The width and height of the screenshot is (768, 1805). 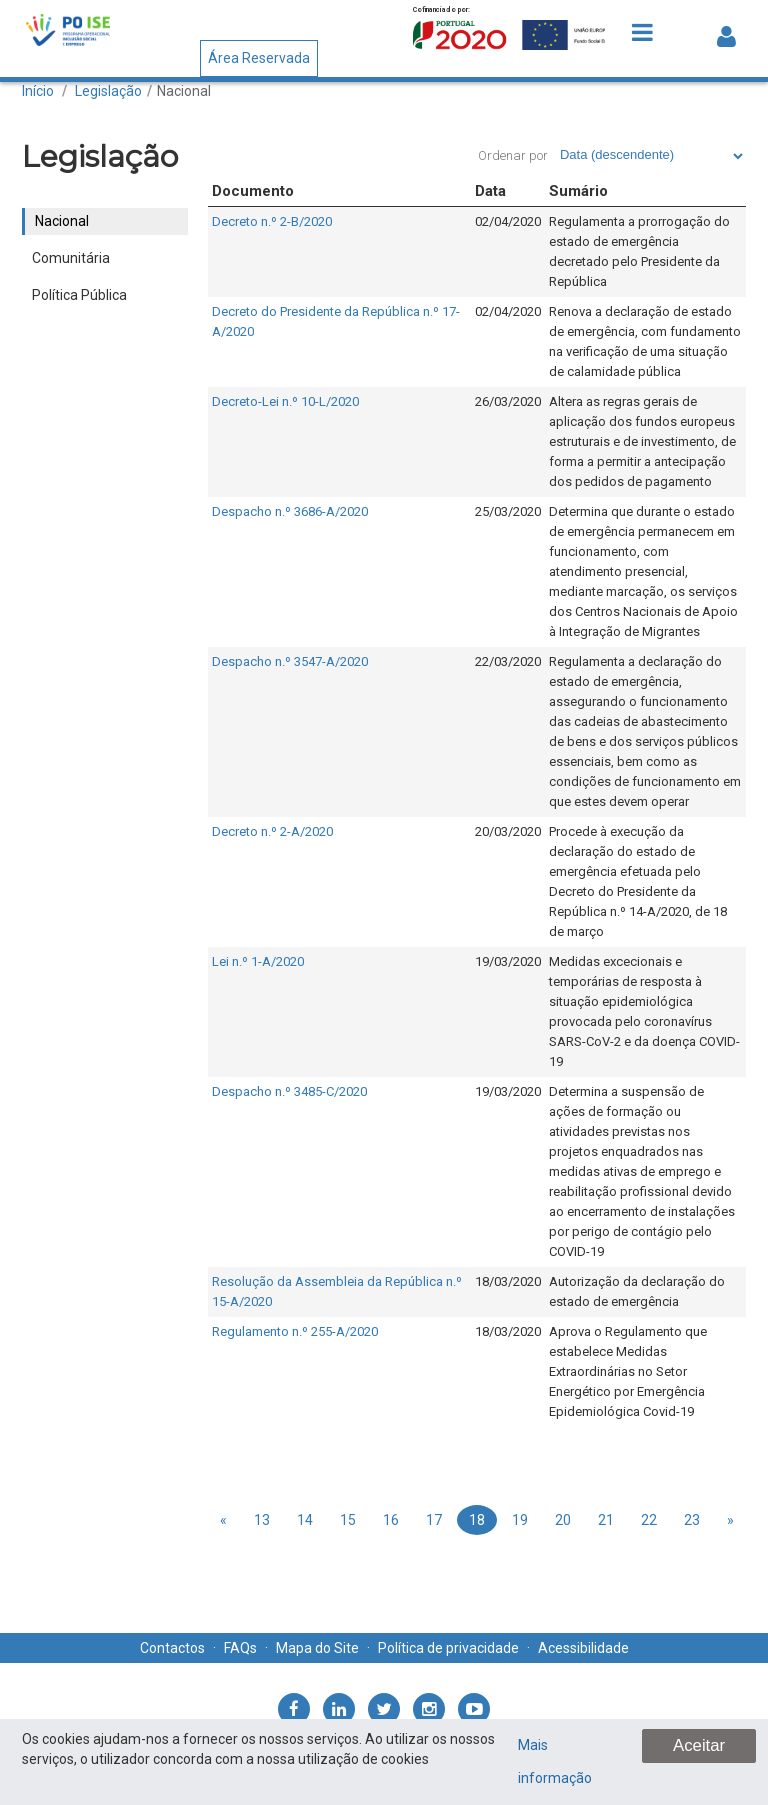 I want to click on Aceitar, so click(x=699, y=1745).